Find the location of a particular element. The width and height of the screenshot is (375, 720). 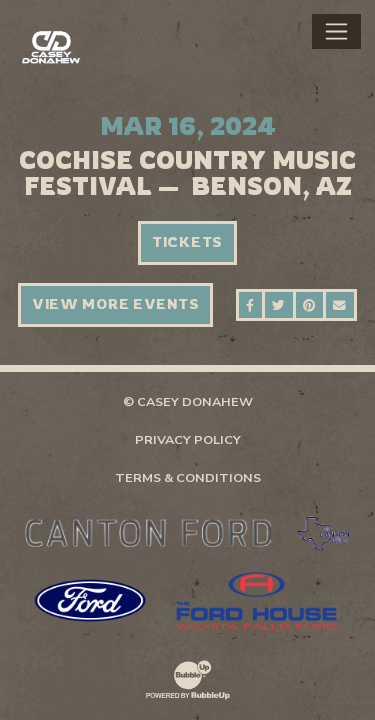

[Toggle navigation] is located at coordinates (336, 31).